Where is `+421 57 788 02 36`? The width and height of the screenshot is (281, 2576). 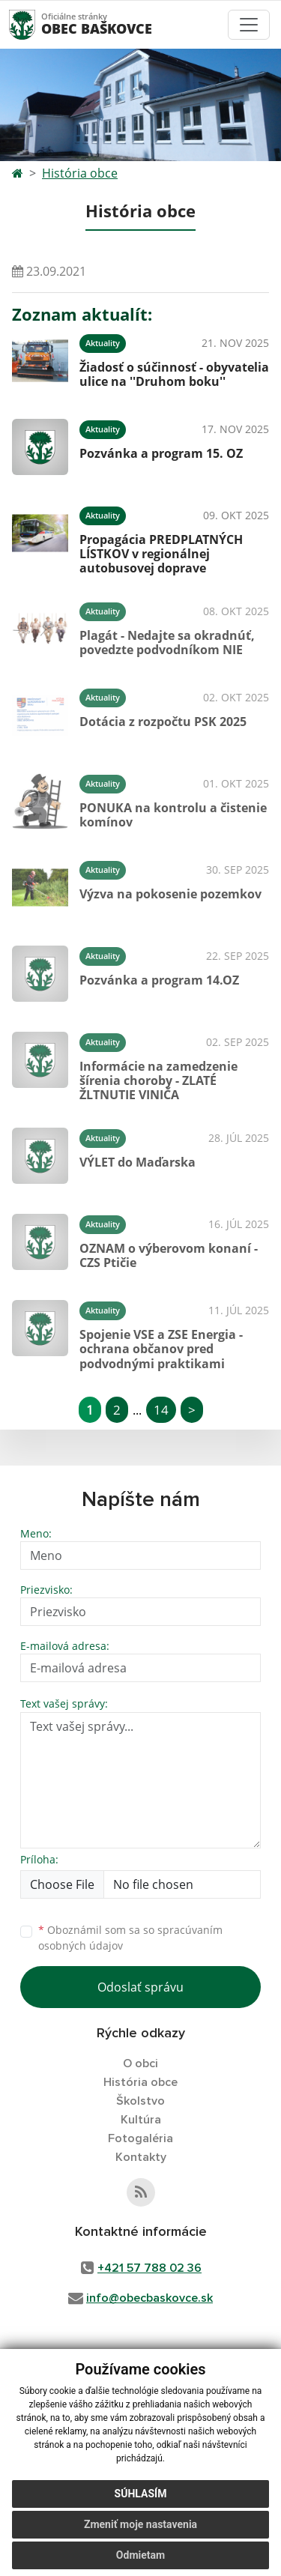
+421 57 788 02 36 is located at coordinates (149, 2268).